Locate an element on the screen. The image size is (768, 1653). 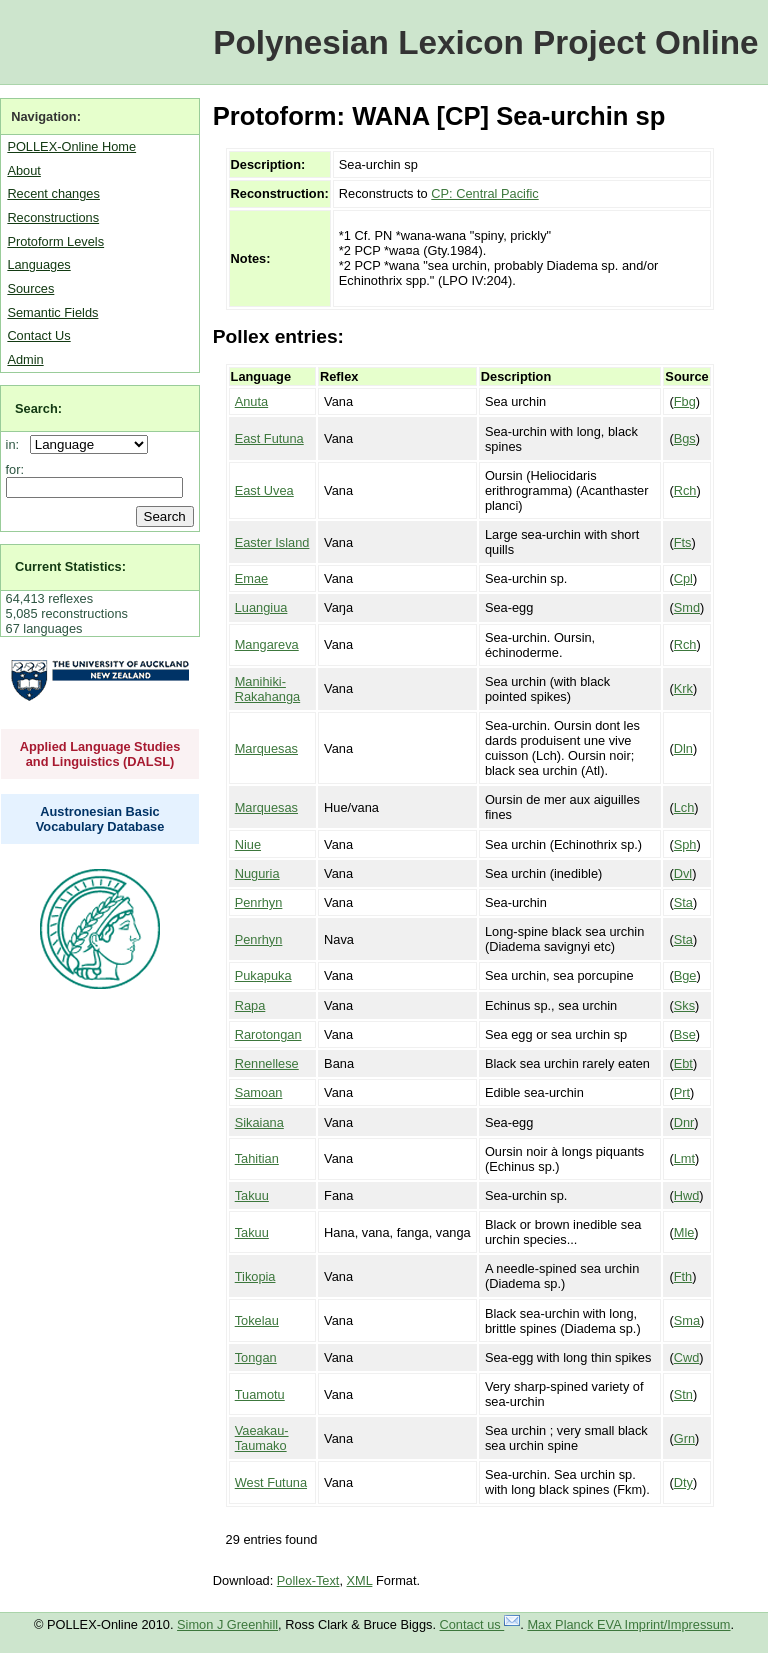
Emae is located at coordinates (251, 578).